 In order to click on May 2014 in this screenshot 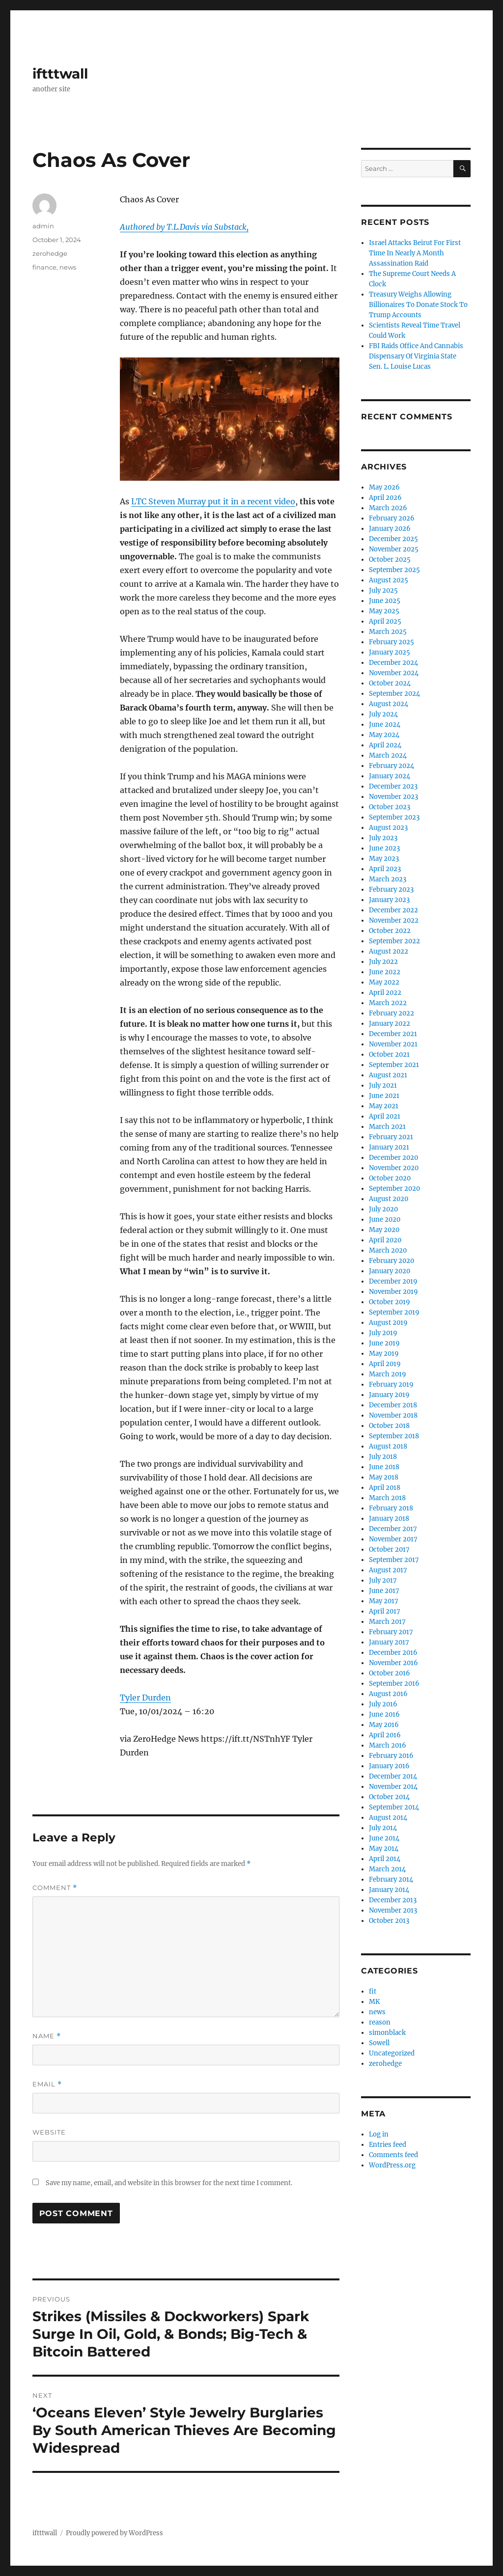, I will do `click(383, 1848)`.